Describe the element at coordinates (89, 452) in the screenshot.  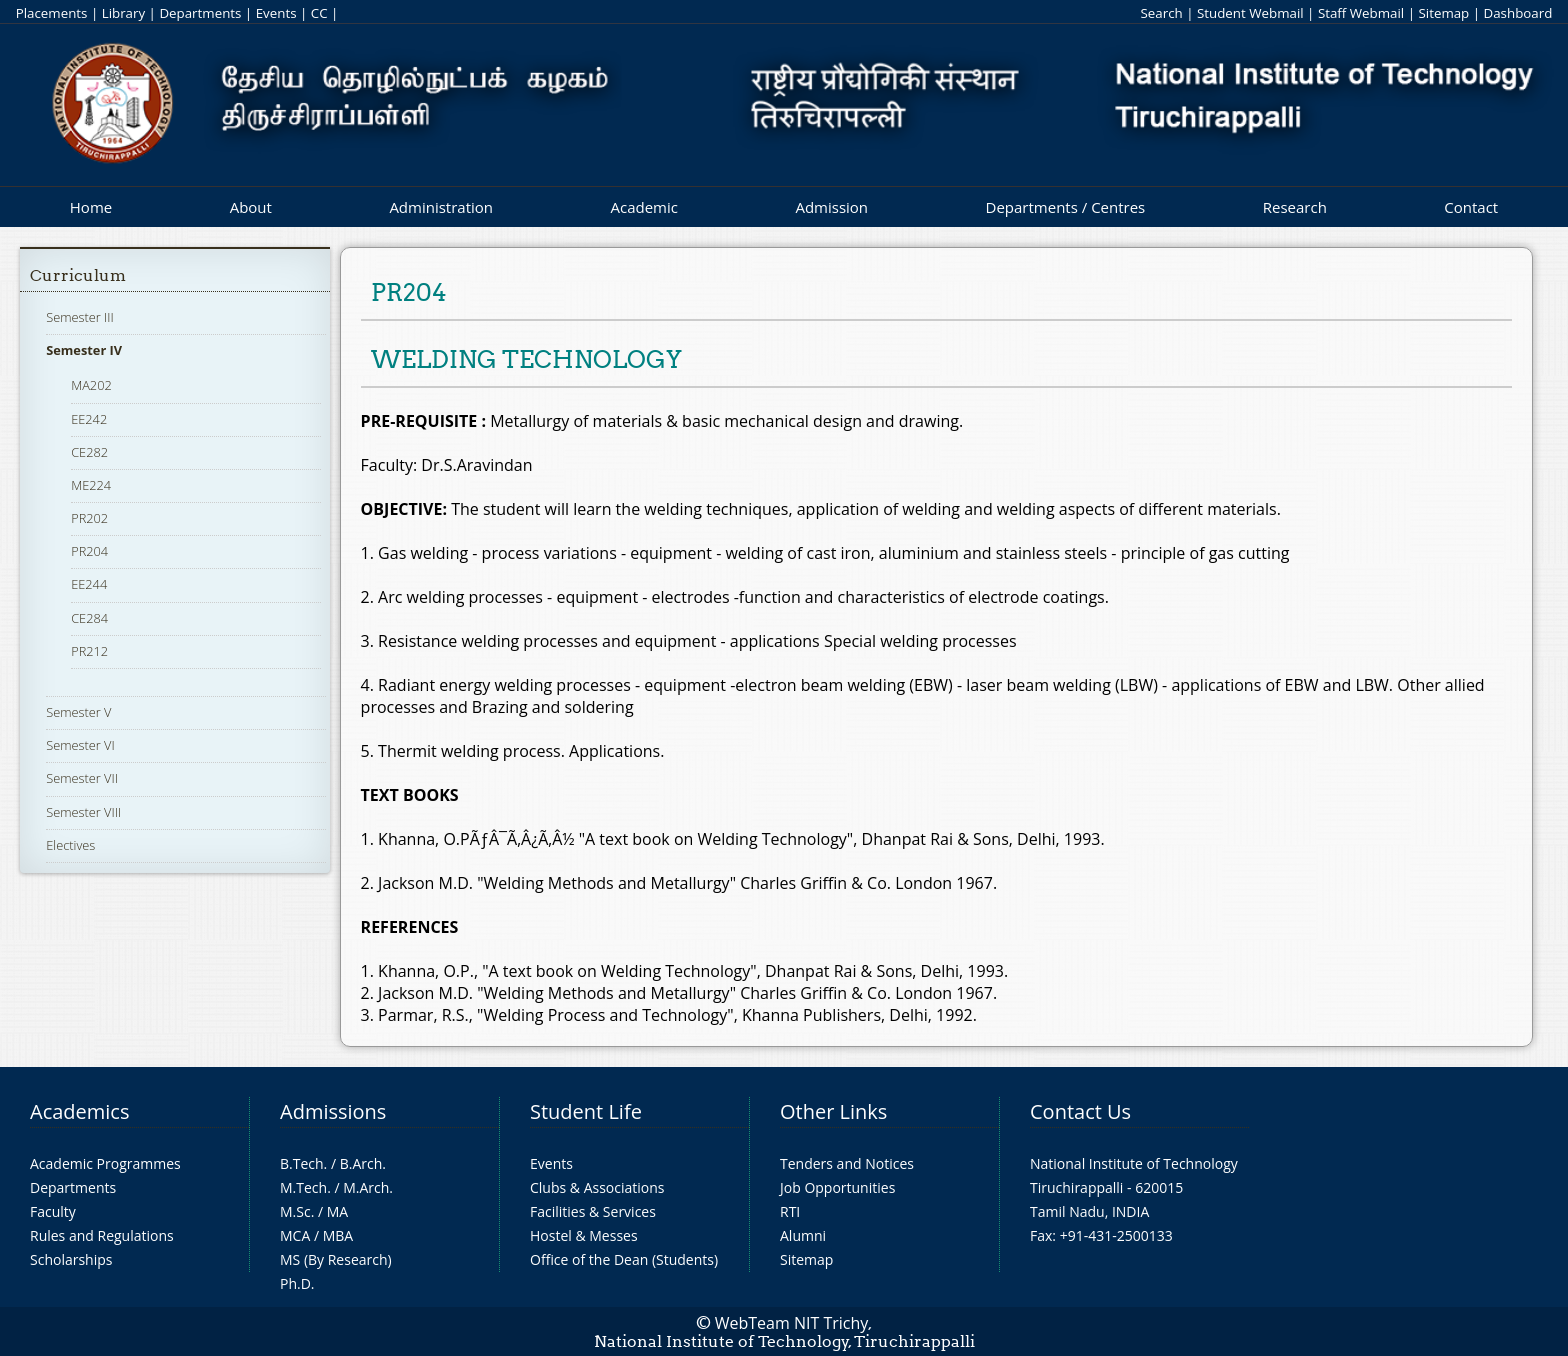
I see `CE282` at that location.